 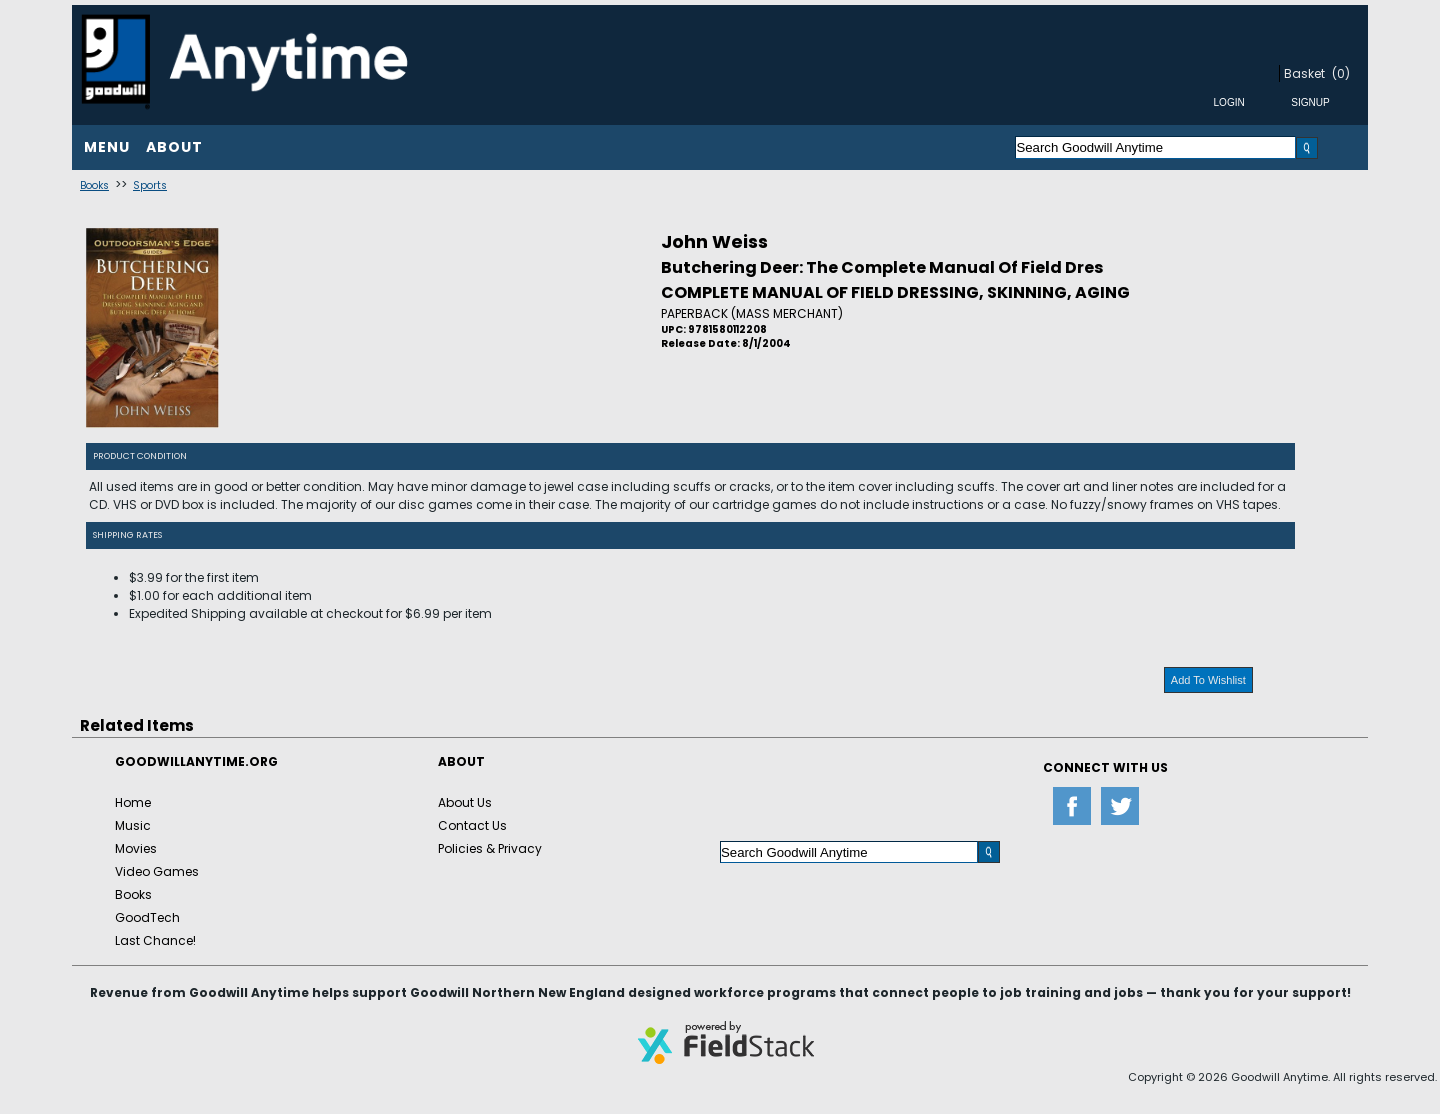 I want to click on Contact Us, so click(x=472, y=825).